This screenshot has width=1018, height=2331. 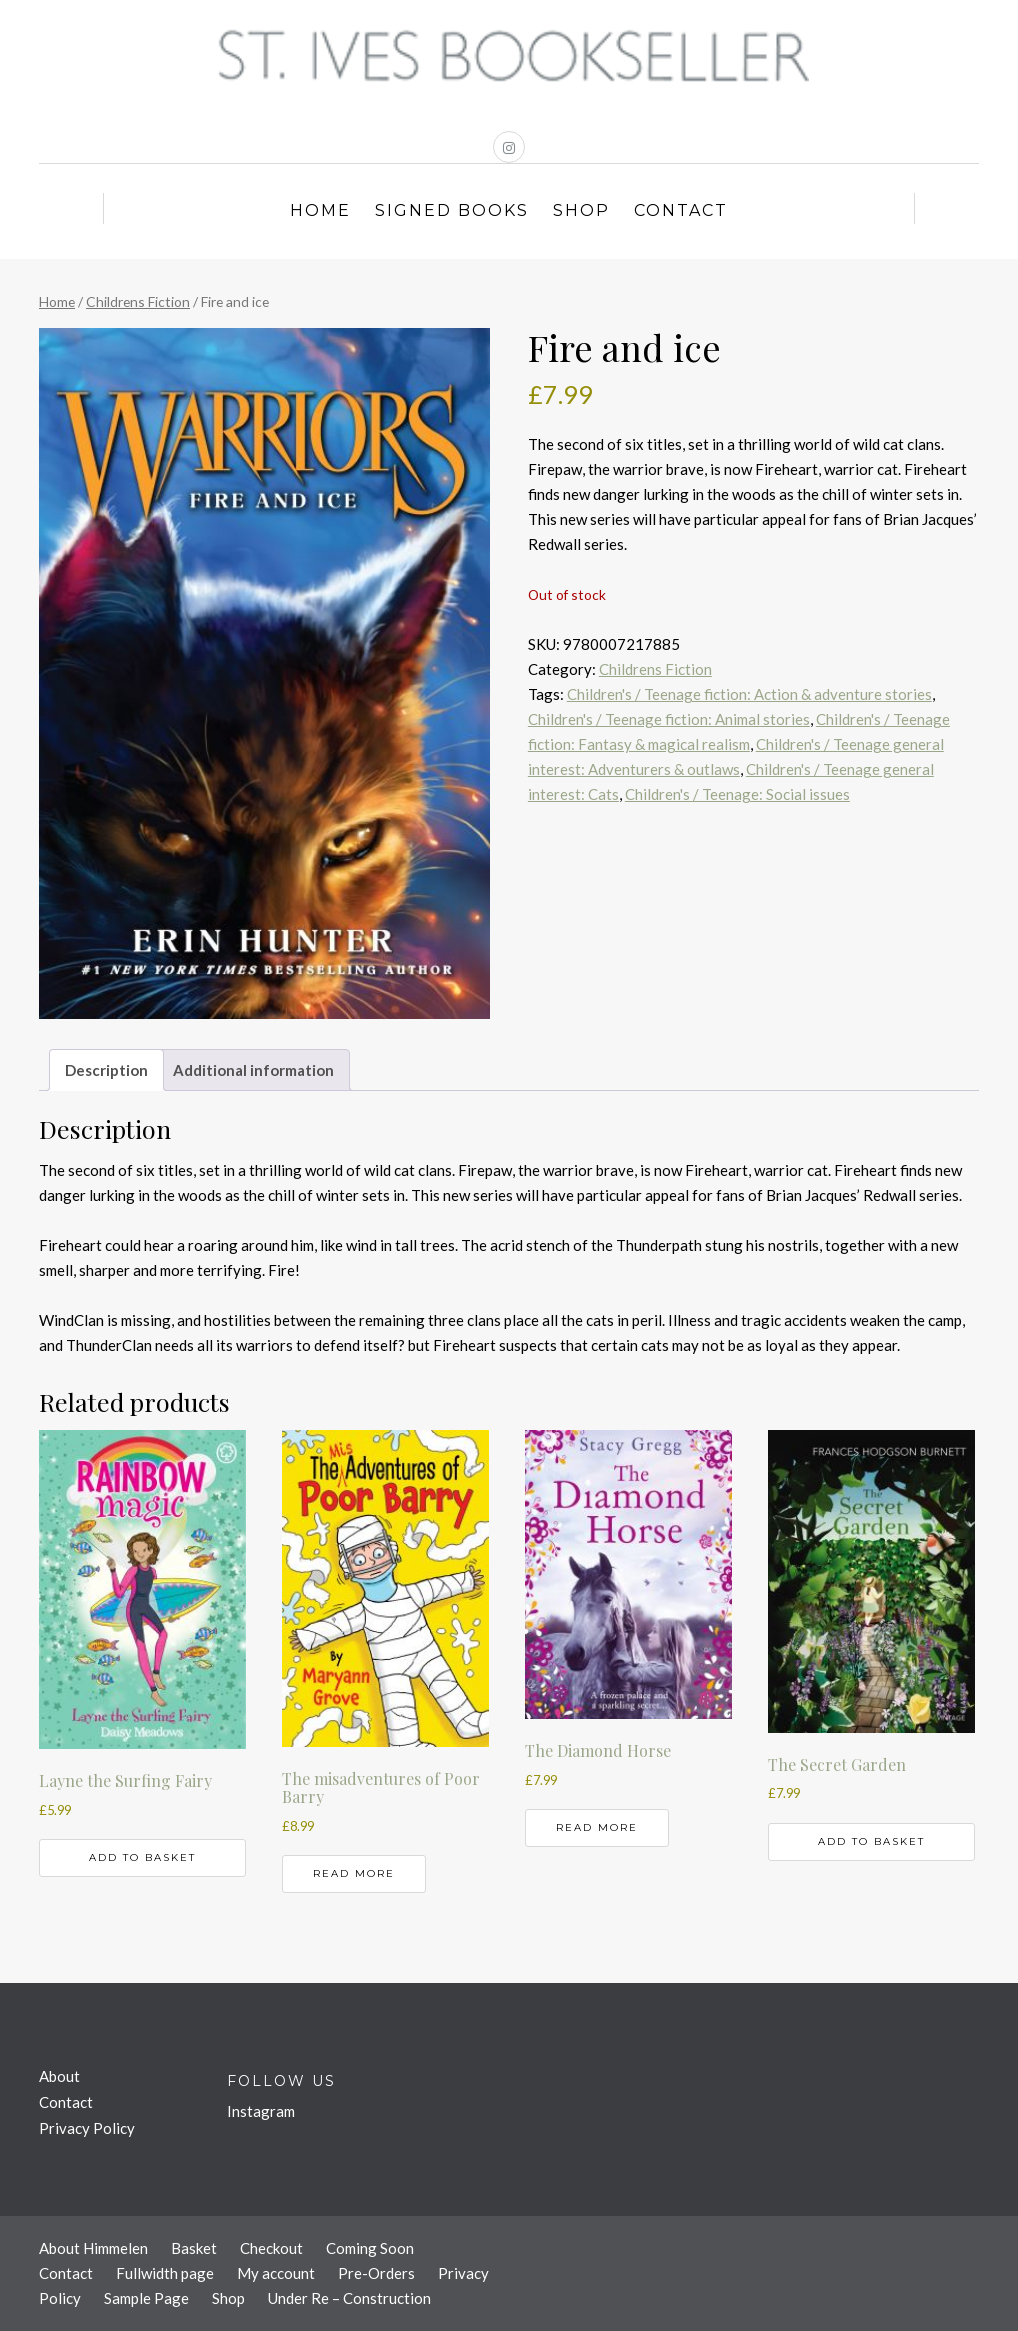 What do you see at coordinates (581, 210) in the screenshot?
I see `Shop` at bounding box center [581, 210].